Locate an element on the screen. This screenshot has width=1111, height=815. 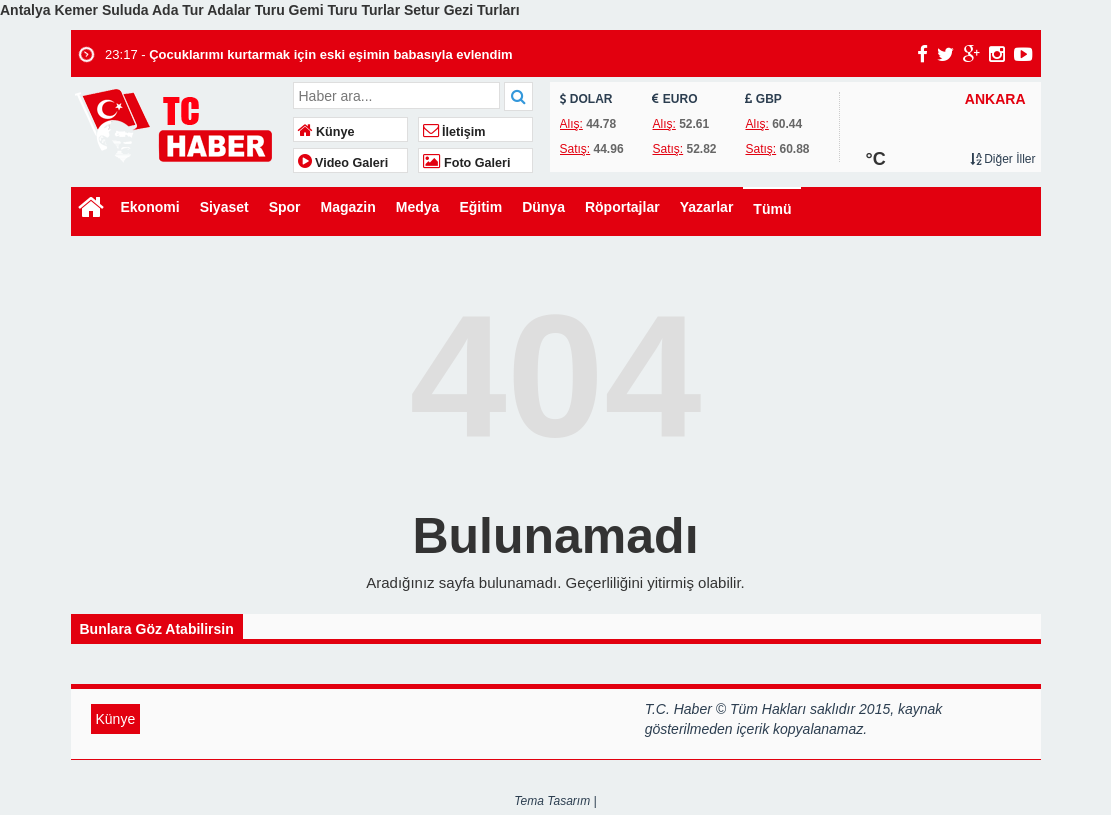
Foto Galeri is located at coordinates (467, 163).